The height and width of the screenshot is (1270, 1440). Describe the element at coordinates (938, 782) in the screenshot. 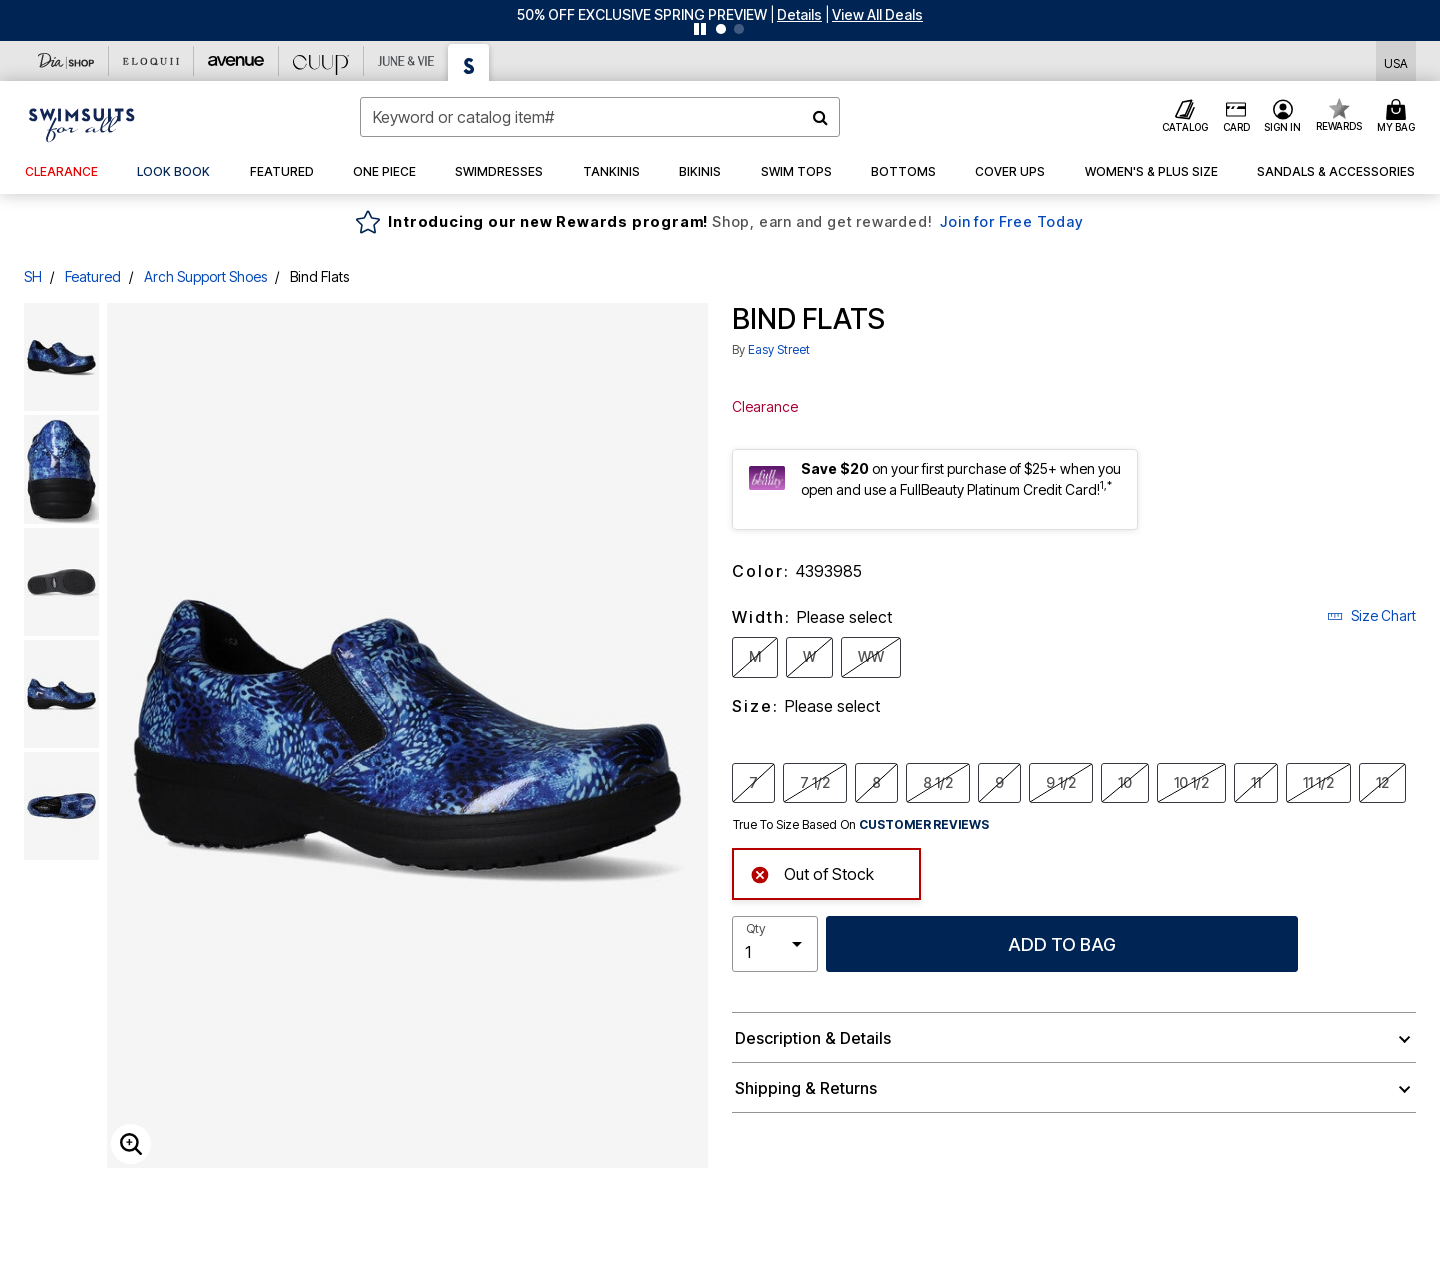

I see `8 1/2 [Select Size 8 1/2]` at that location.